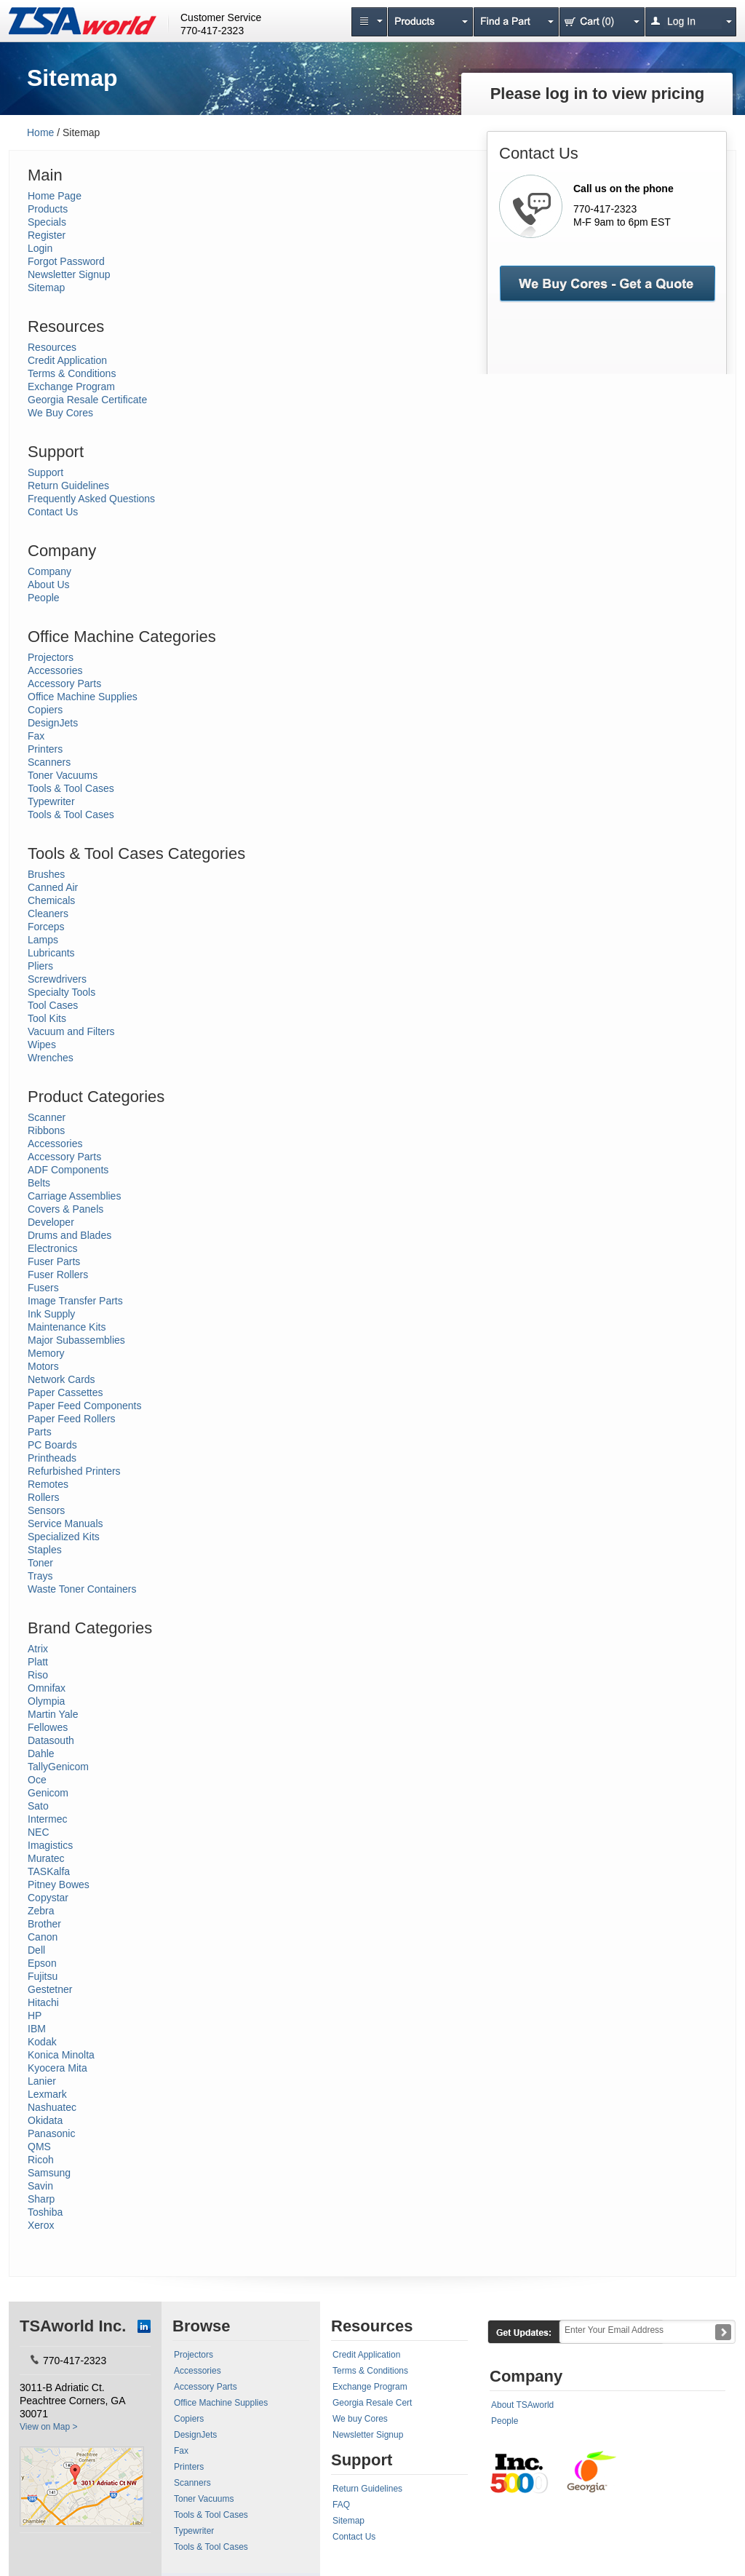 The height and width of the screenshot is (2576, 745). Describe the element at coordinates (46, 1701) in the screenshot. I see `Olympia` at that location.